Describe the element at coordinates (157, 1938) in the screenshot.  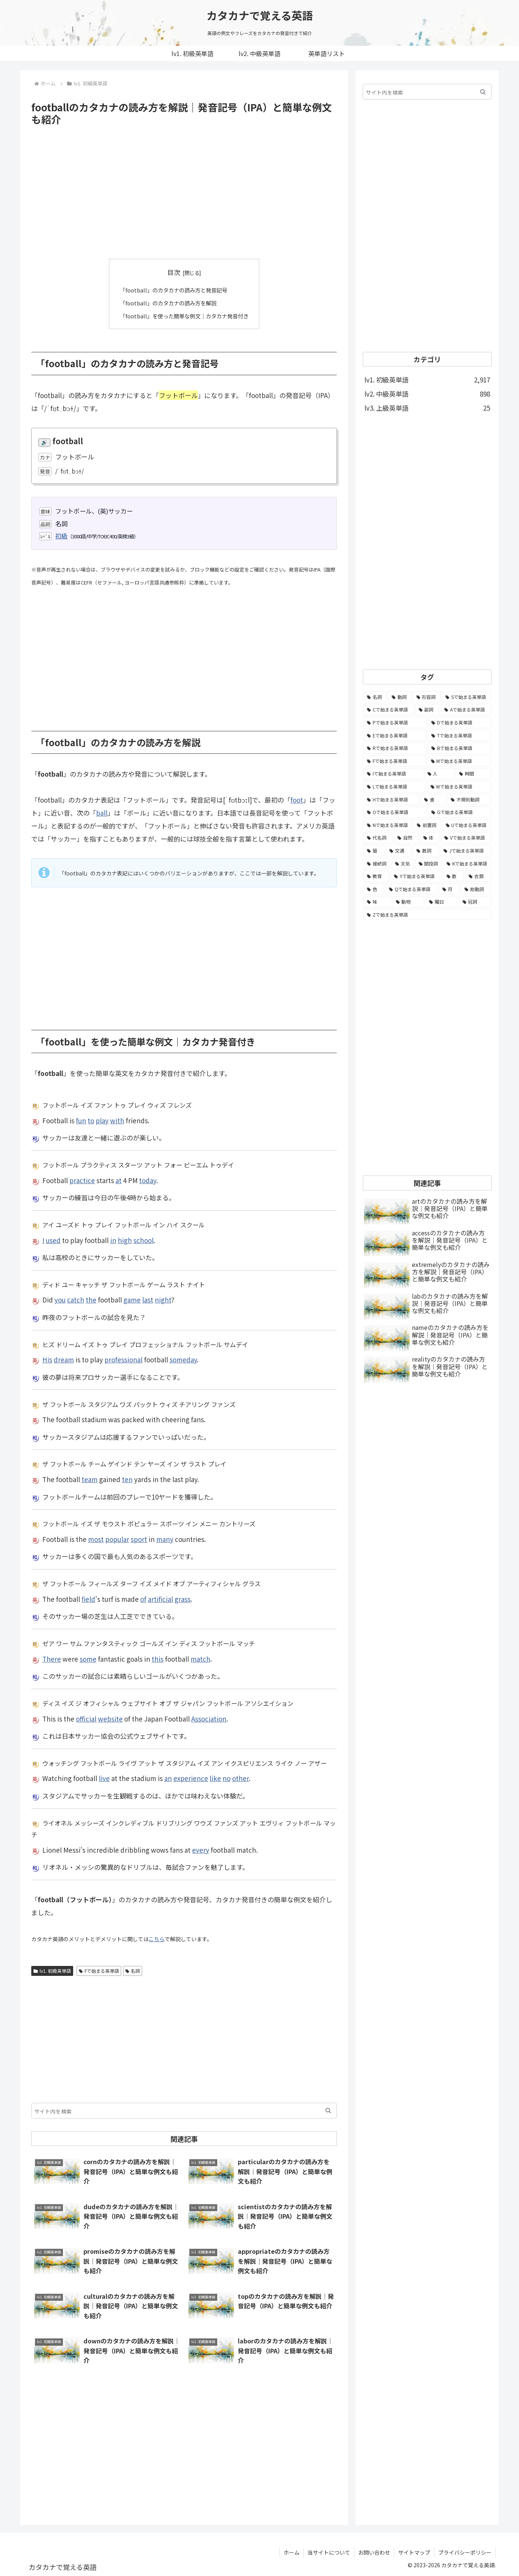
I see `こちら` at that location.